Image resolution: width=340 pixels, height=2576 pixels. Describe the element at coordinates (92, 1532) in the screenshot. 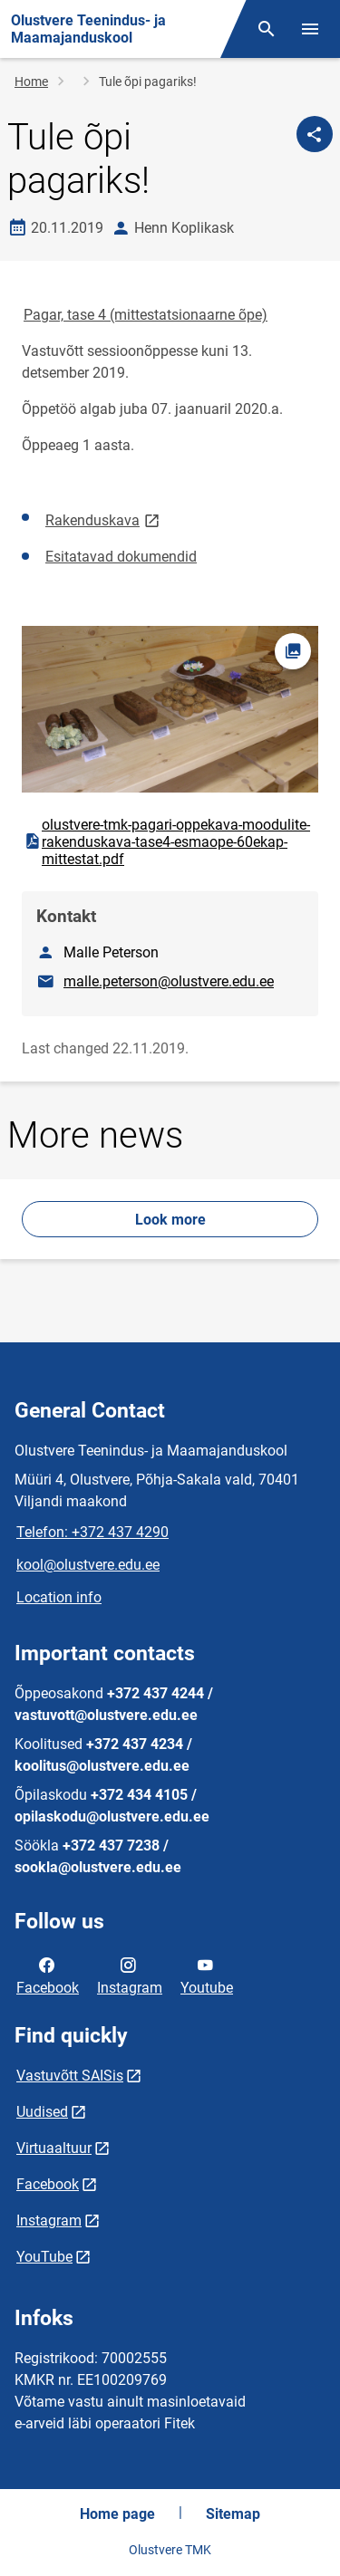

I see `Telefon: +372 437 4290` at that location.